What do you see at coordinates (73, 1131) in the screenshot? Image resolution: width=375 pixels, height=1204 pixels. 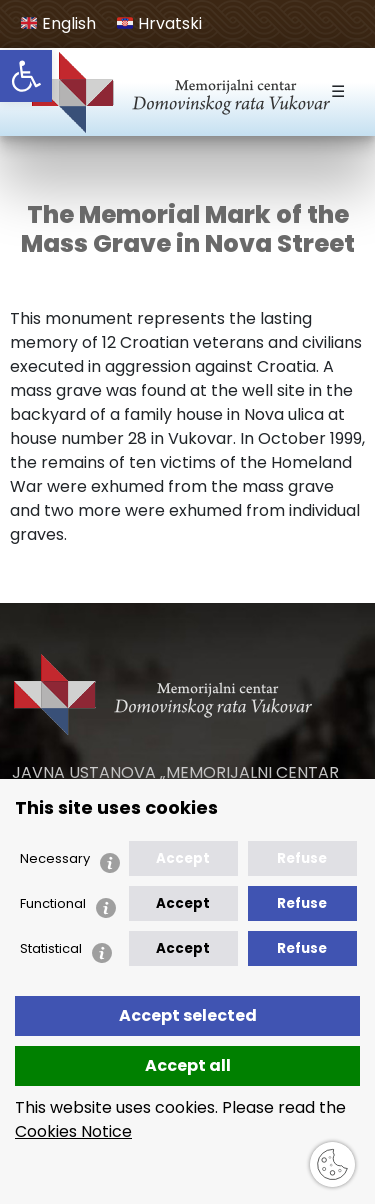 I see `Cookies Notice` at bounding box center [73, 1131].